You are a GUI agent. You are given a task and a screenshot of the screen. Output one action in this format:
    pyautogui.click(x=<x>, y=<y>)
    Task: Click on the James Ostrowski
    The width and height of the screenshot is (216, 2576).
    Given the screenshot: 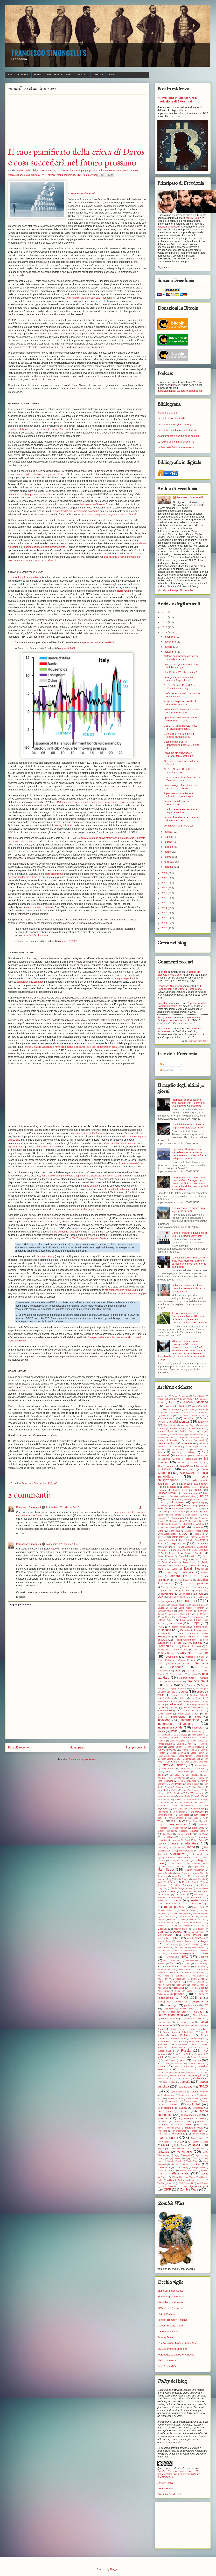 What is the action you would take?
    pyautogui.click(x=196, y=1747)
    